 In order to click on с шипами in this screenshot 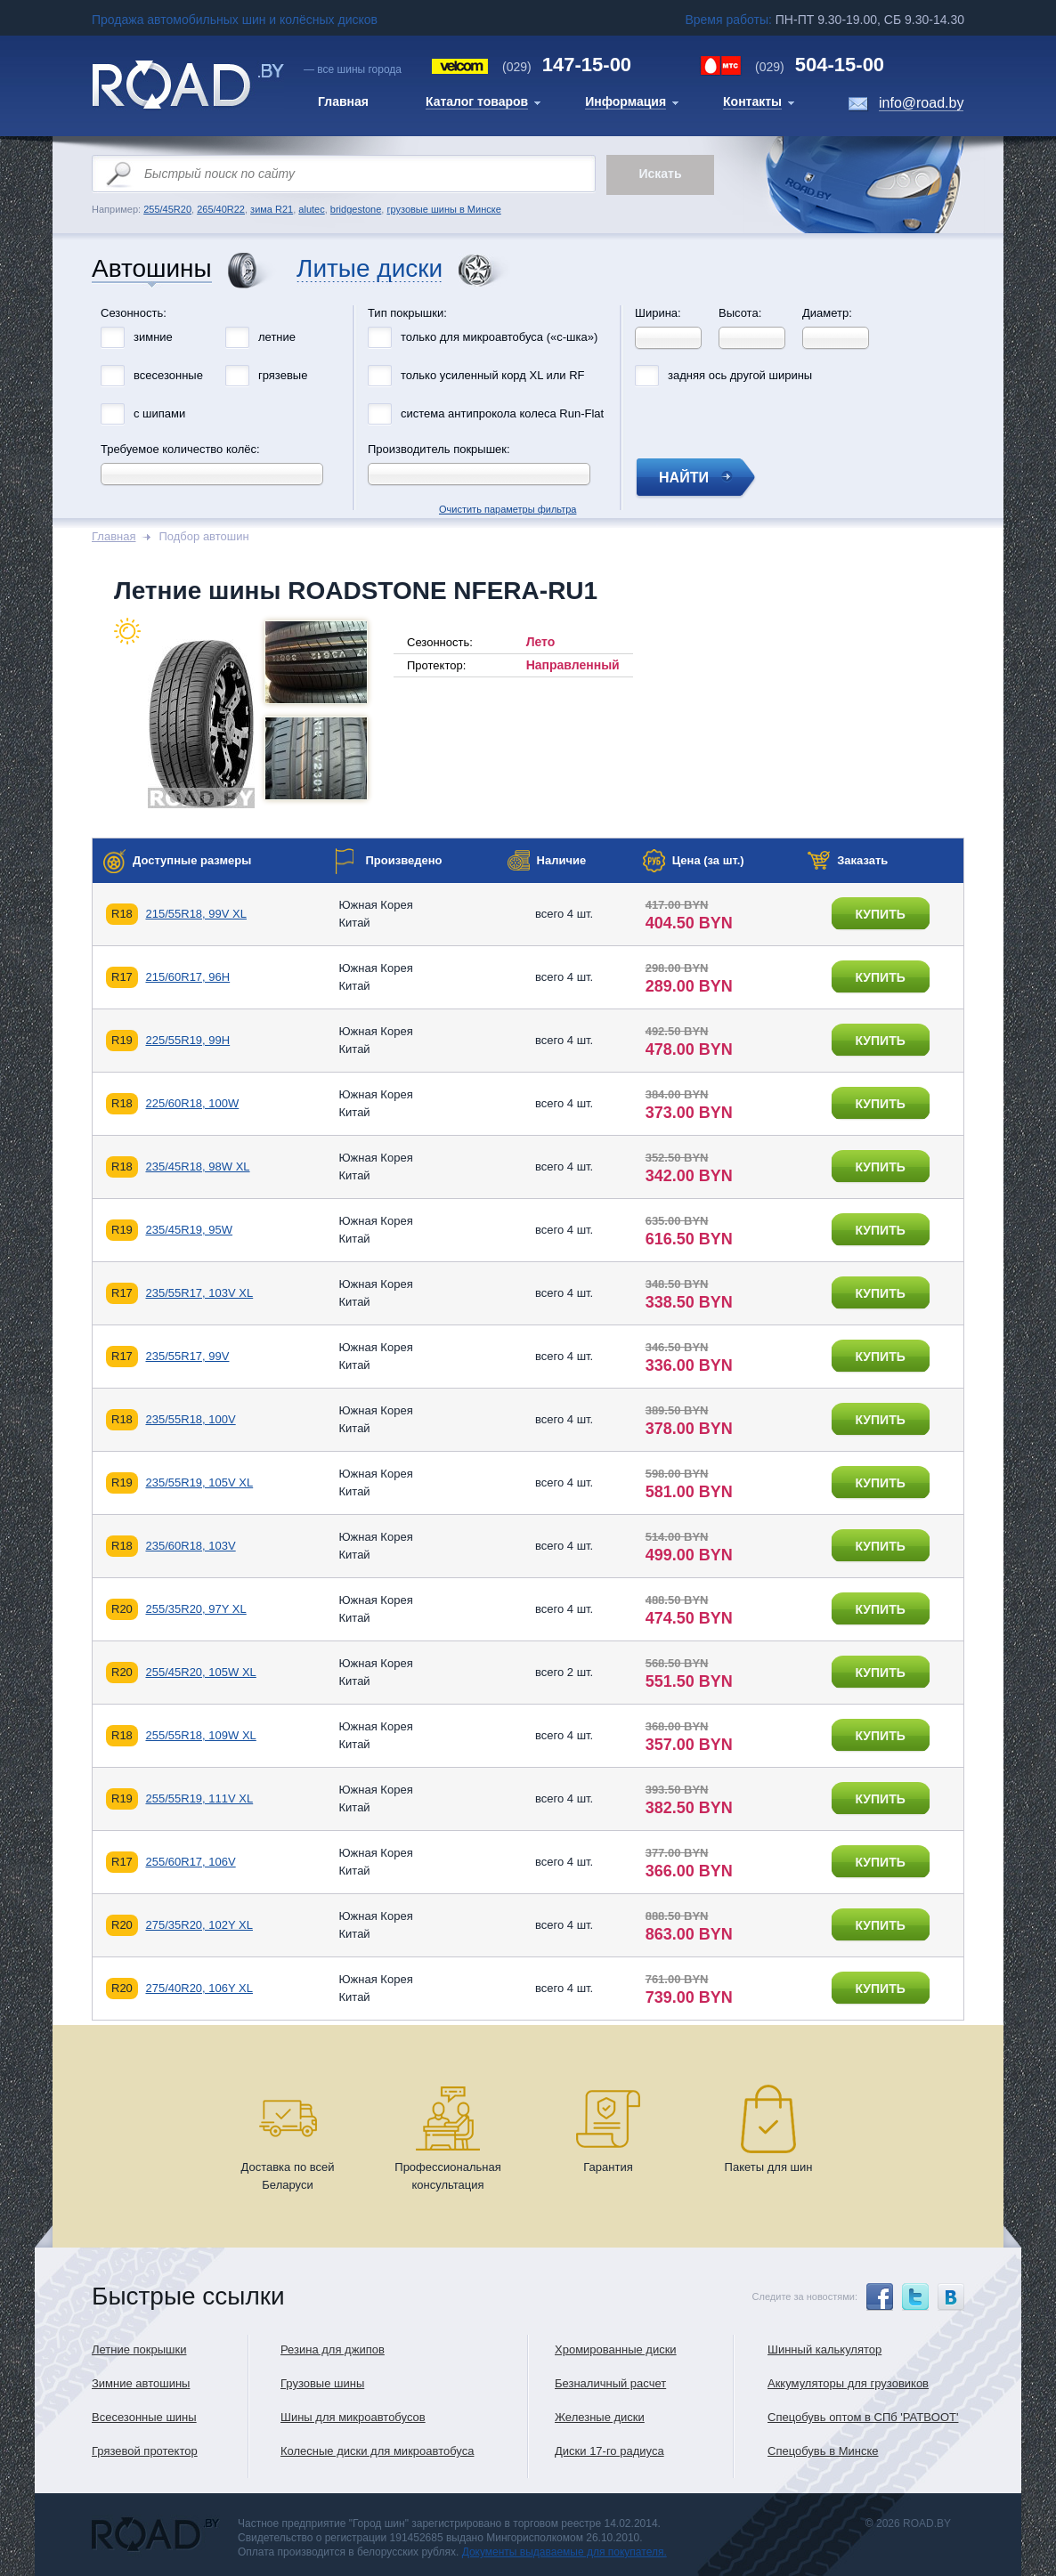, I will do `click(159, 413)`.